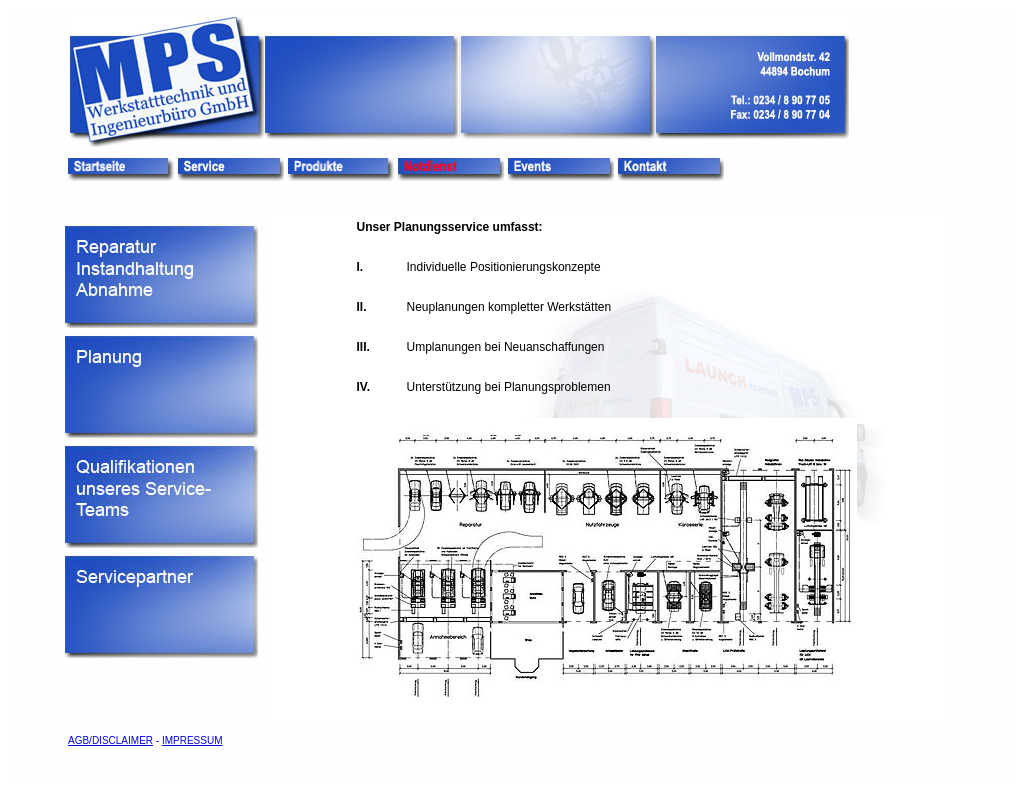 The height and width of the screenshot is (787, 1024). What do you see at coordinates (110, 740) in the screenshot?
I see `AGB/DISCLAIMER` at bounding box center [110, 740].